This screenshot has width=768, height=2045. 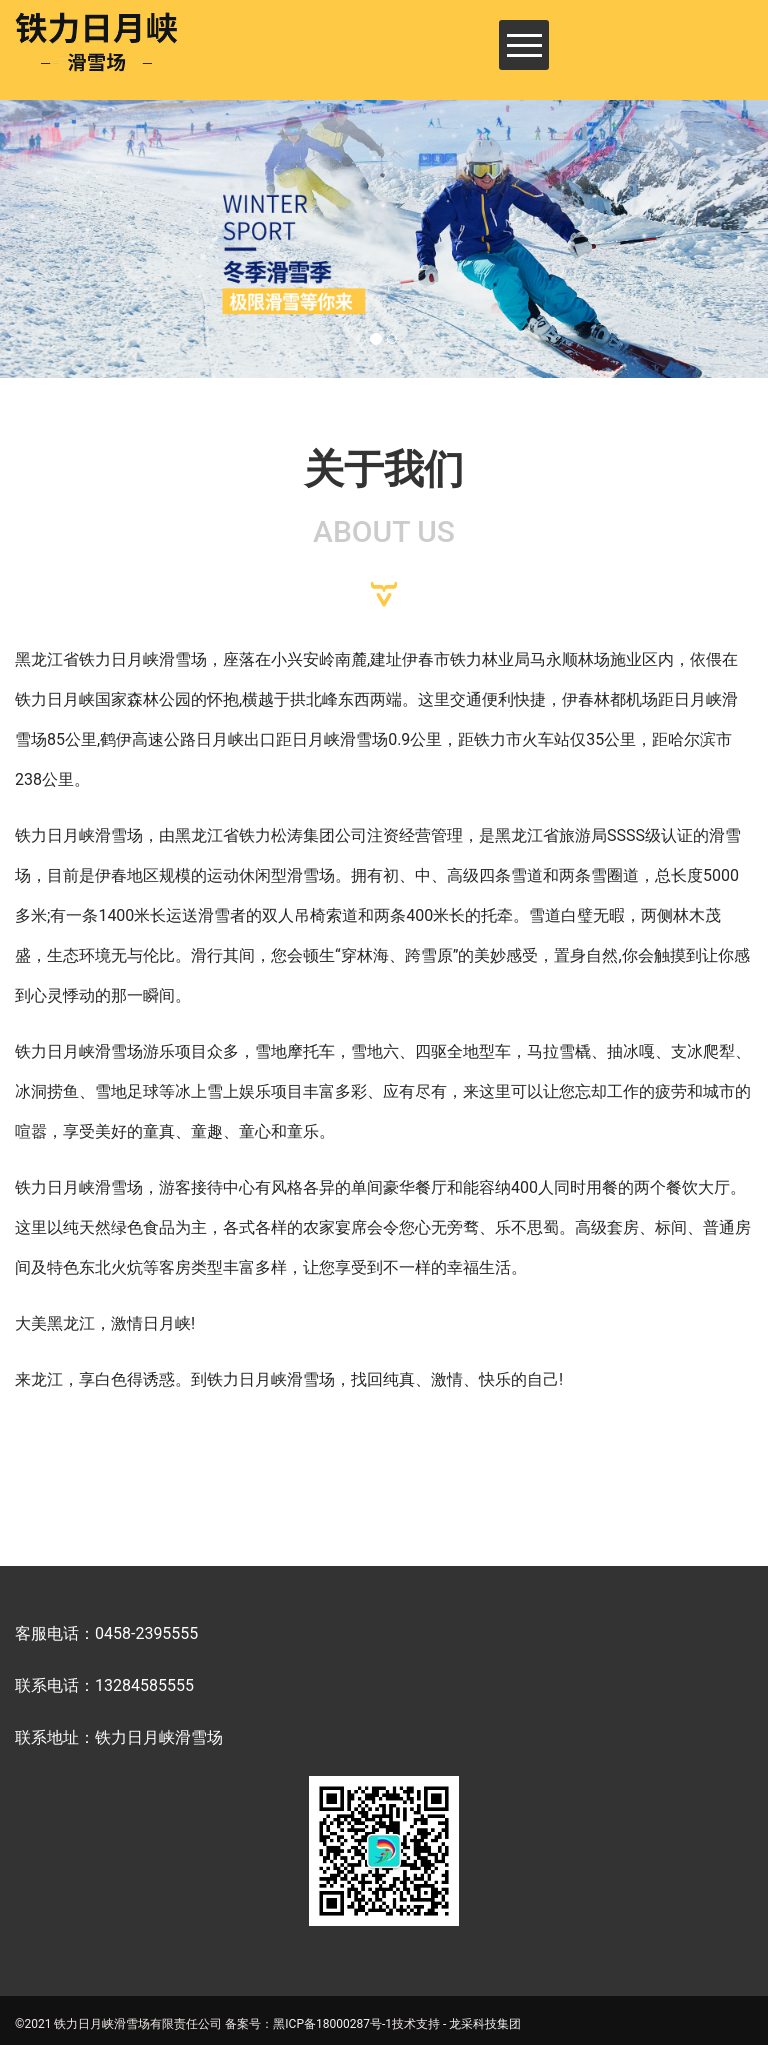 I want to click on 黑ICP备18000287号-1, so click(x=332, y=2024).